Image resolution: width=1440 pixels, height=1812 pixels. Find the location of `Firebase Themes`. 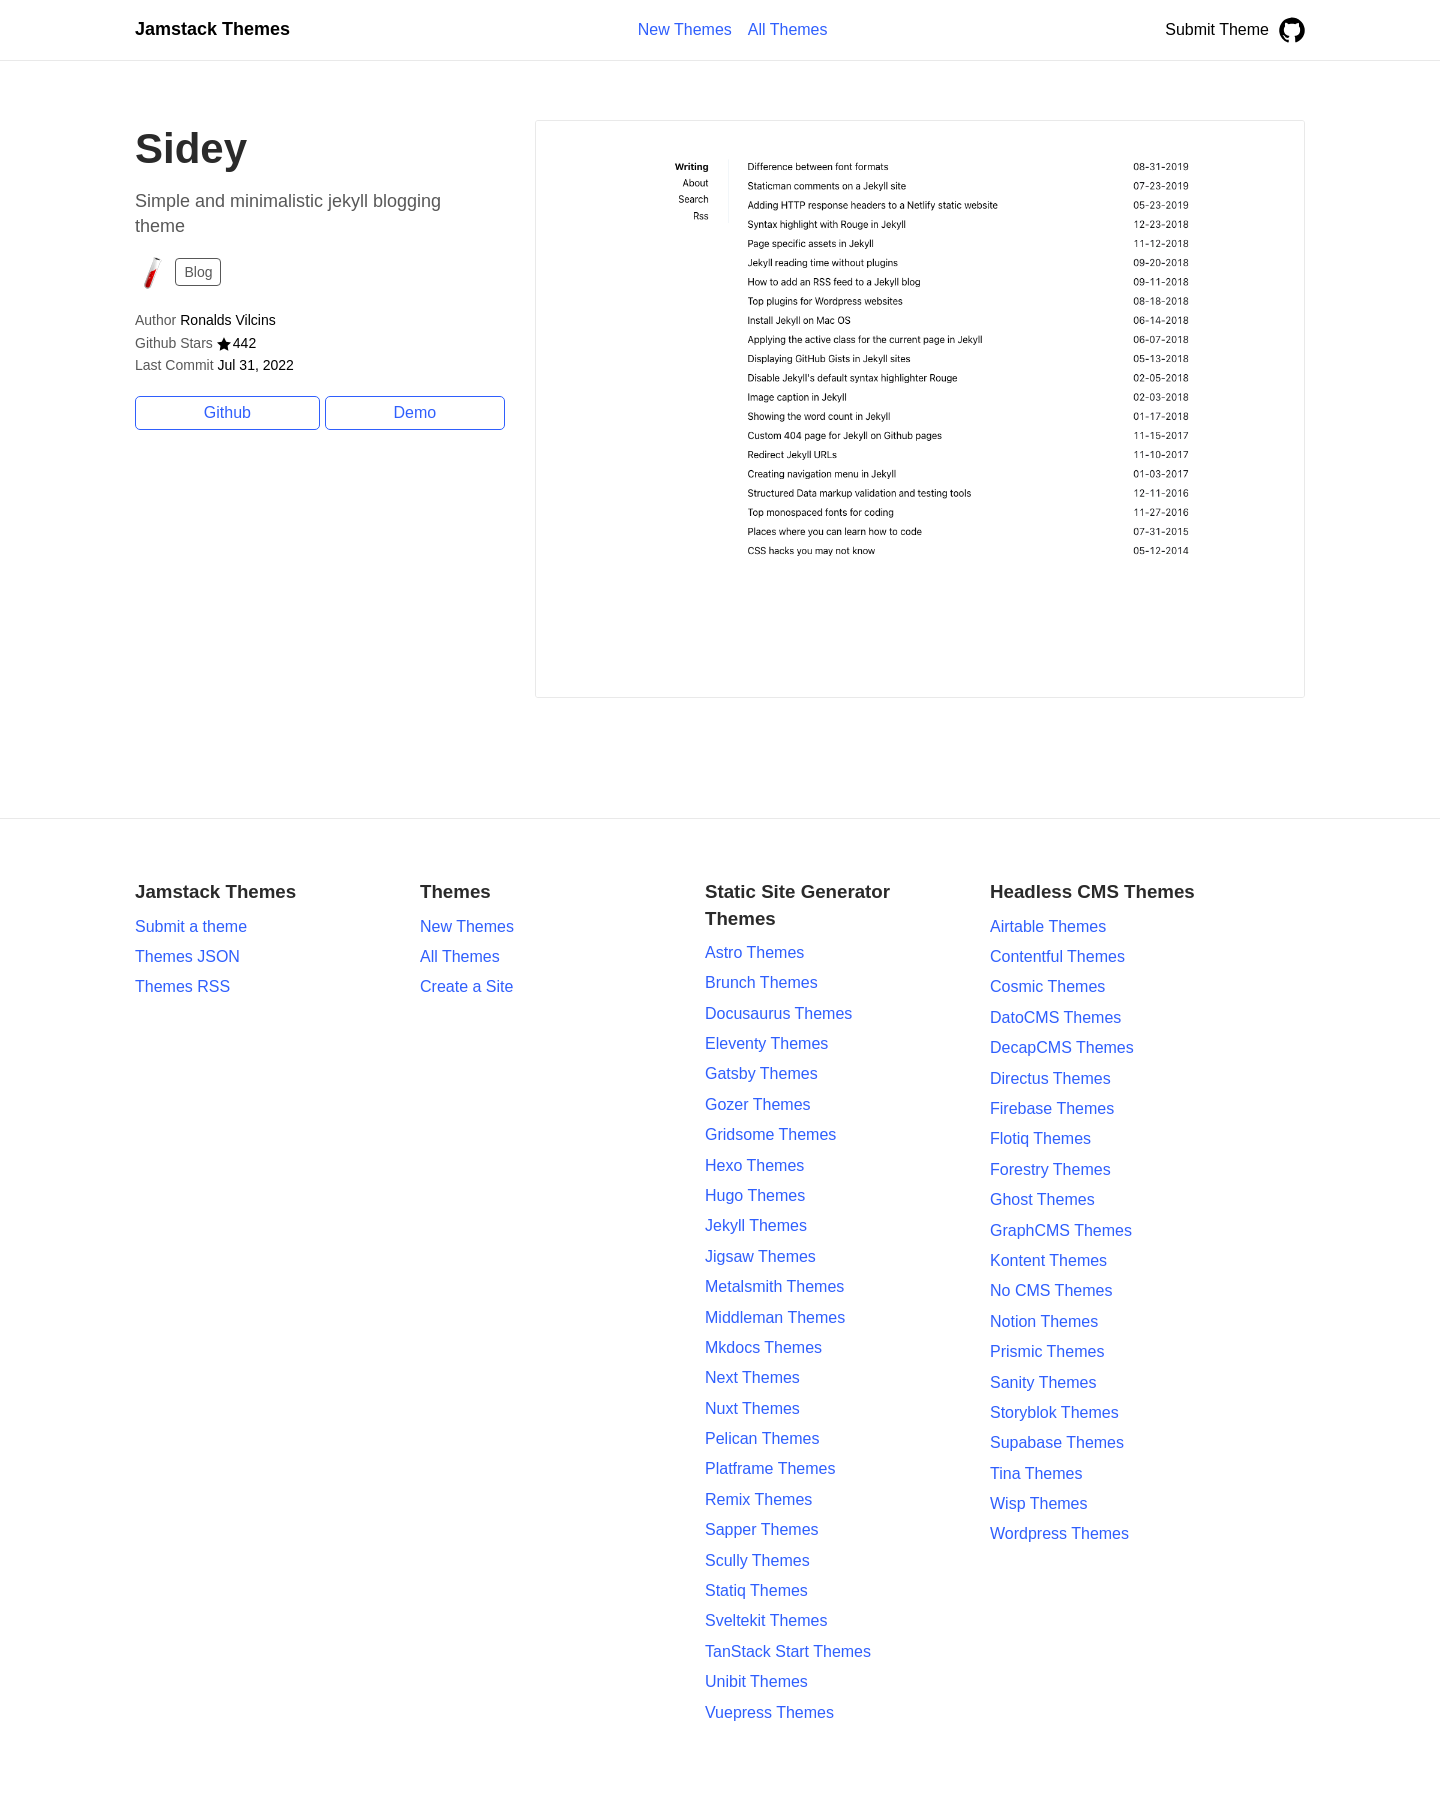

Firebase Themes is located at coordinates (1052, 1108).